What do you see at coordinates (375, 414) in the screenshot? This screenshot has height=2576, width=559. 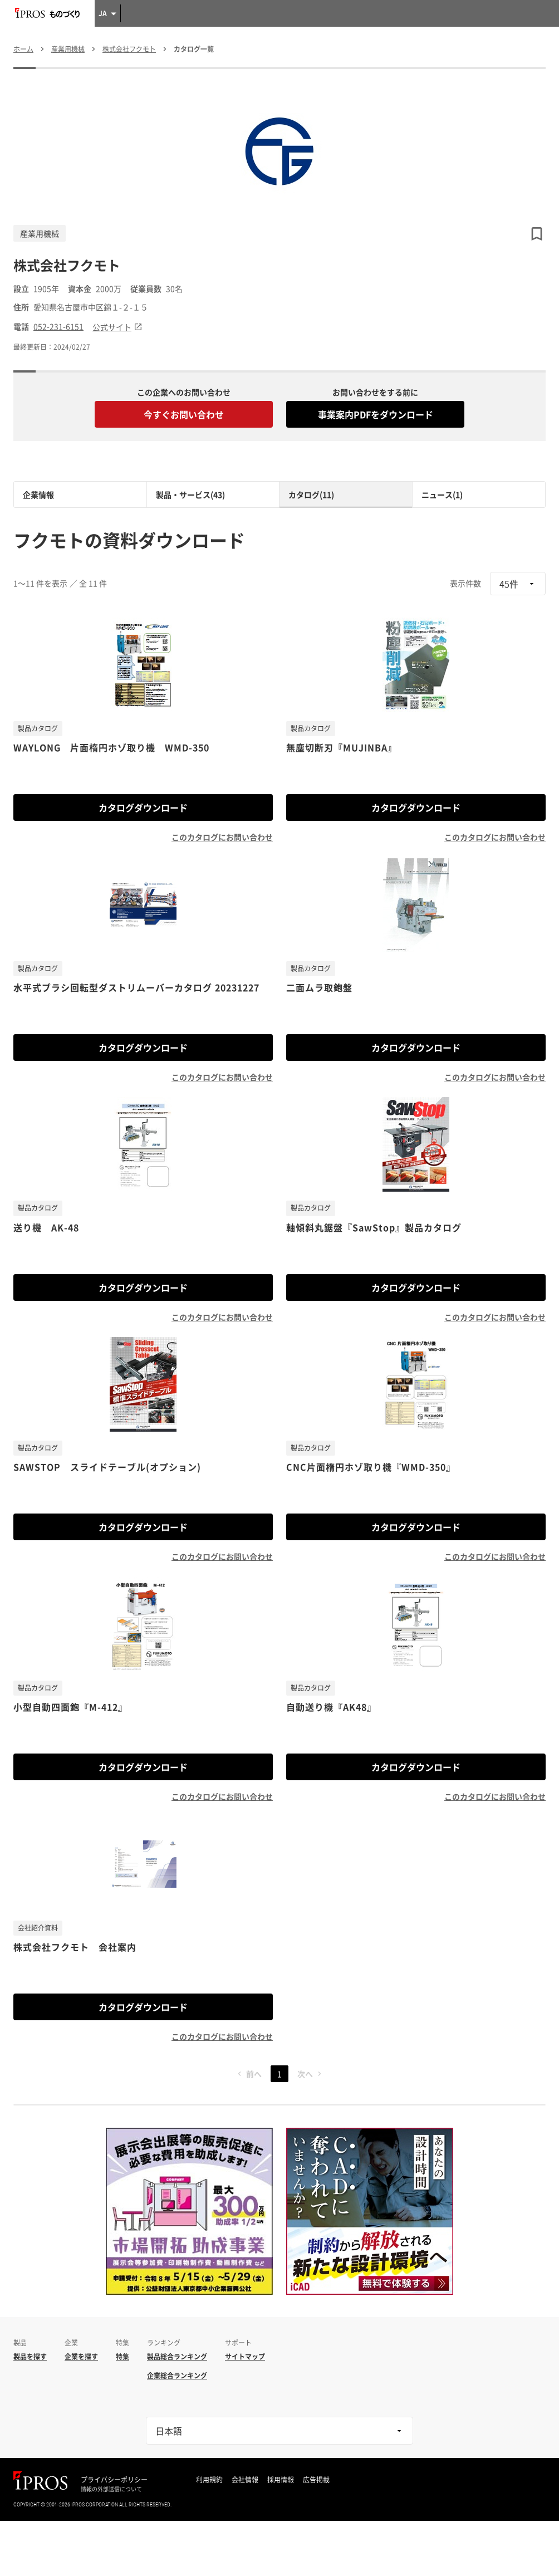 I see `事業案内PDFをダウンロード` at bounding box center [375, 414].